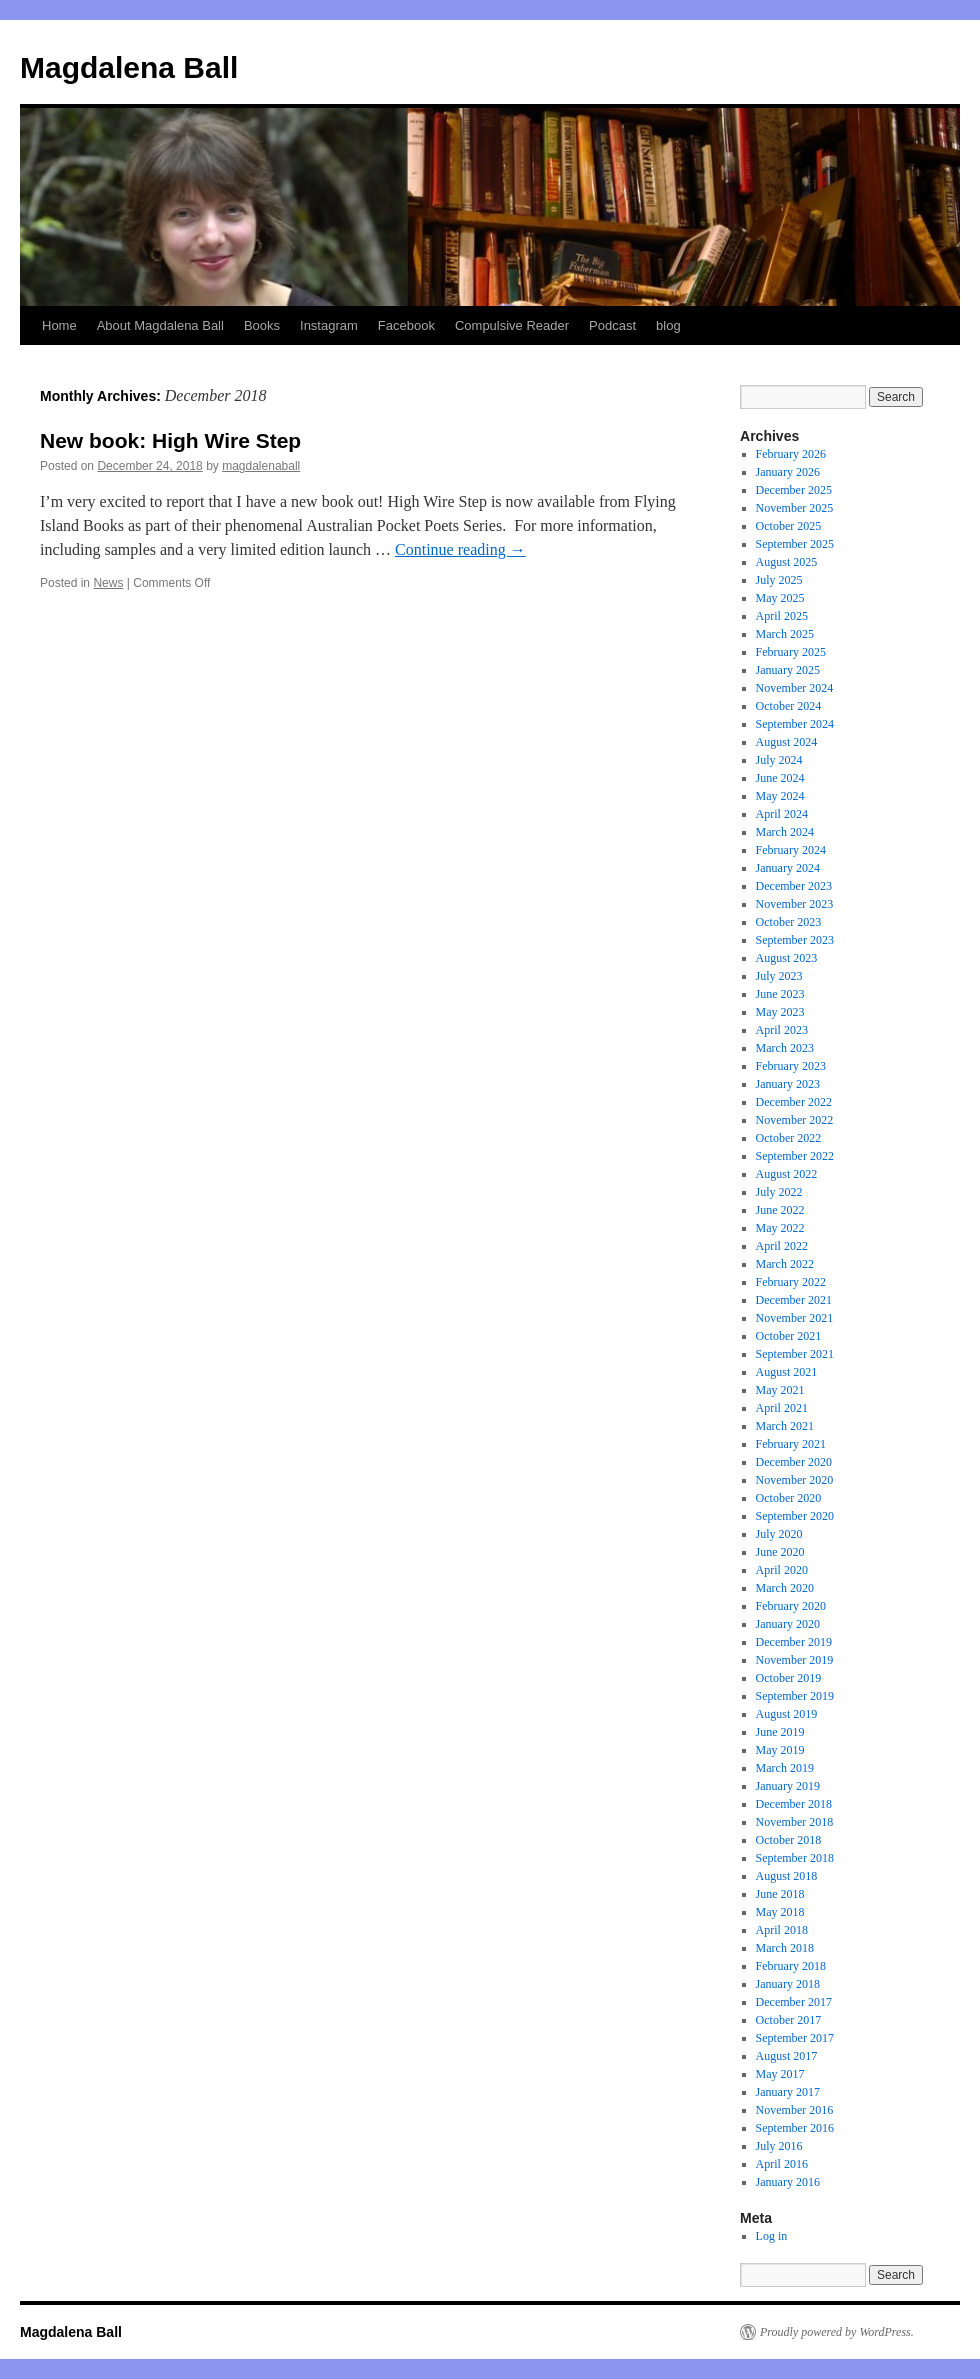 This screenshot has height=2379, width=980. Describe the element at coordinates (795, 1858) in the screenshot. I see `September 2018` at that location.